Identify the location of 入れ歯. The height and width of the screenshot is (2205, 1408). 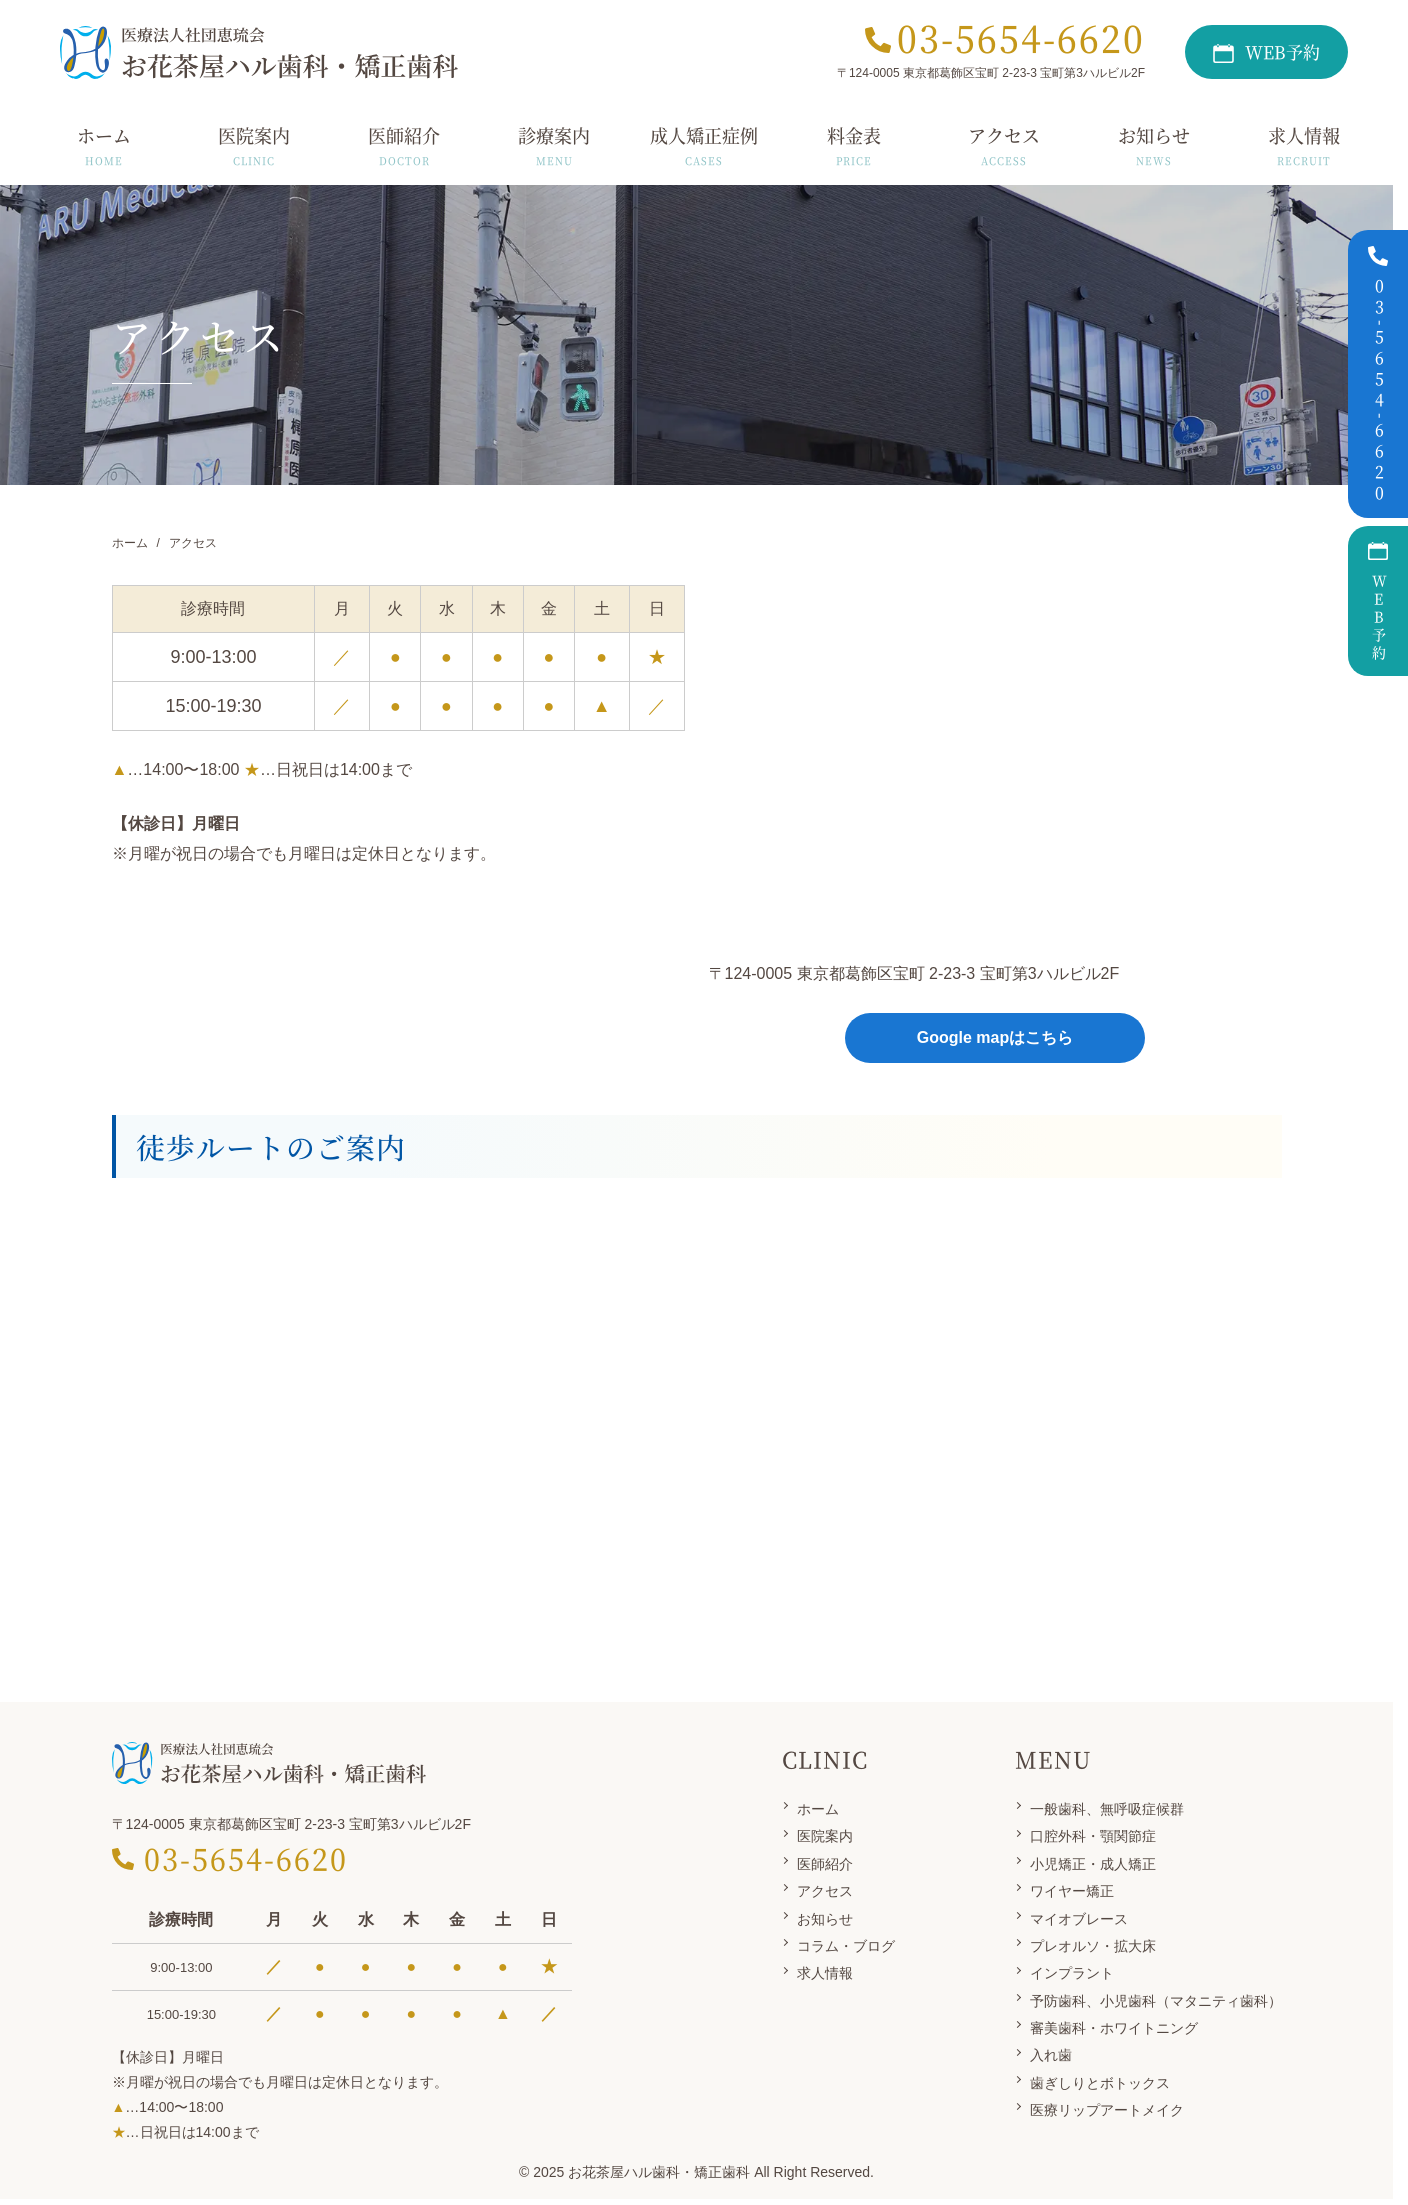
(1051, 2055).